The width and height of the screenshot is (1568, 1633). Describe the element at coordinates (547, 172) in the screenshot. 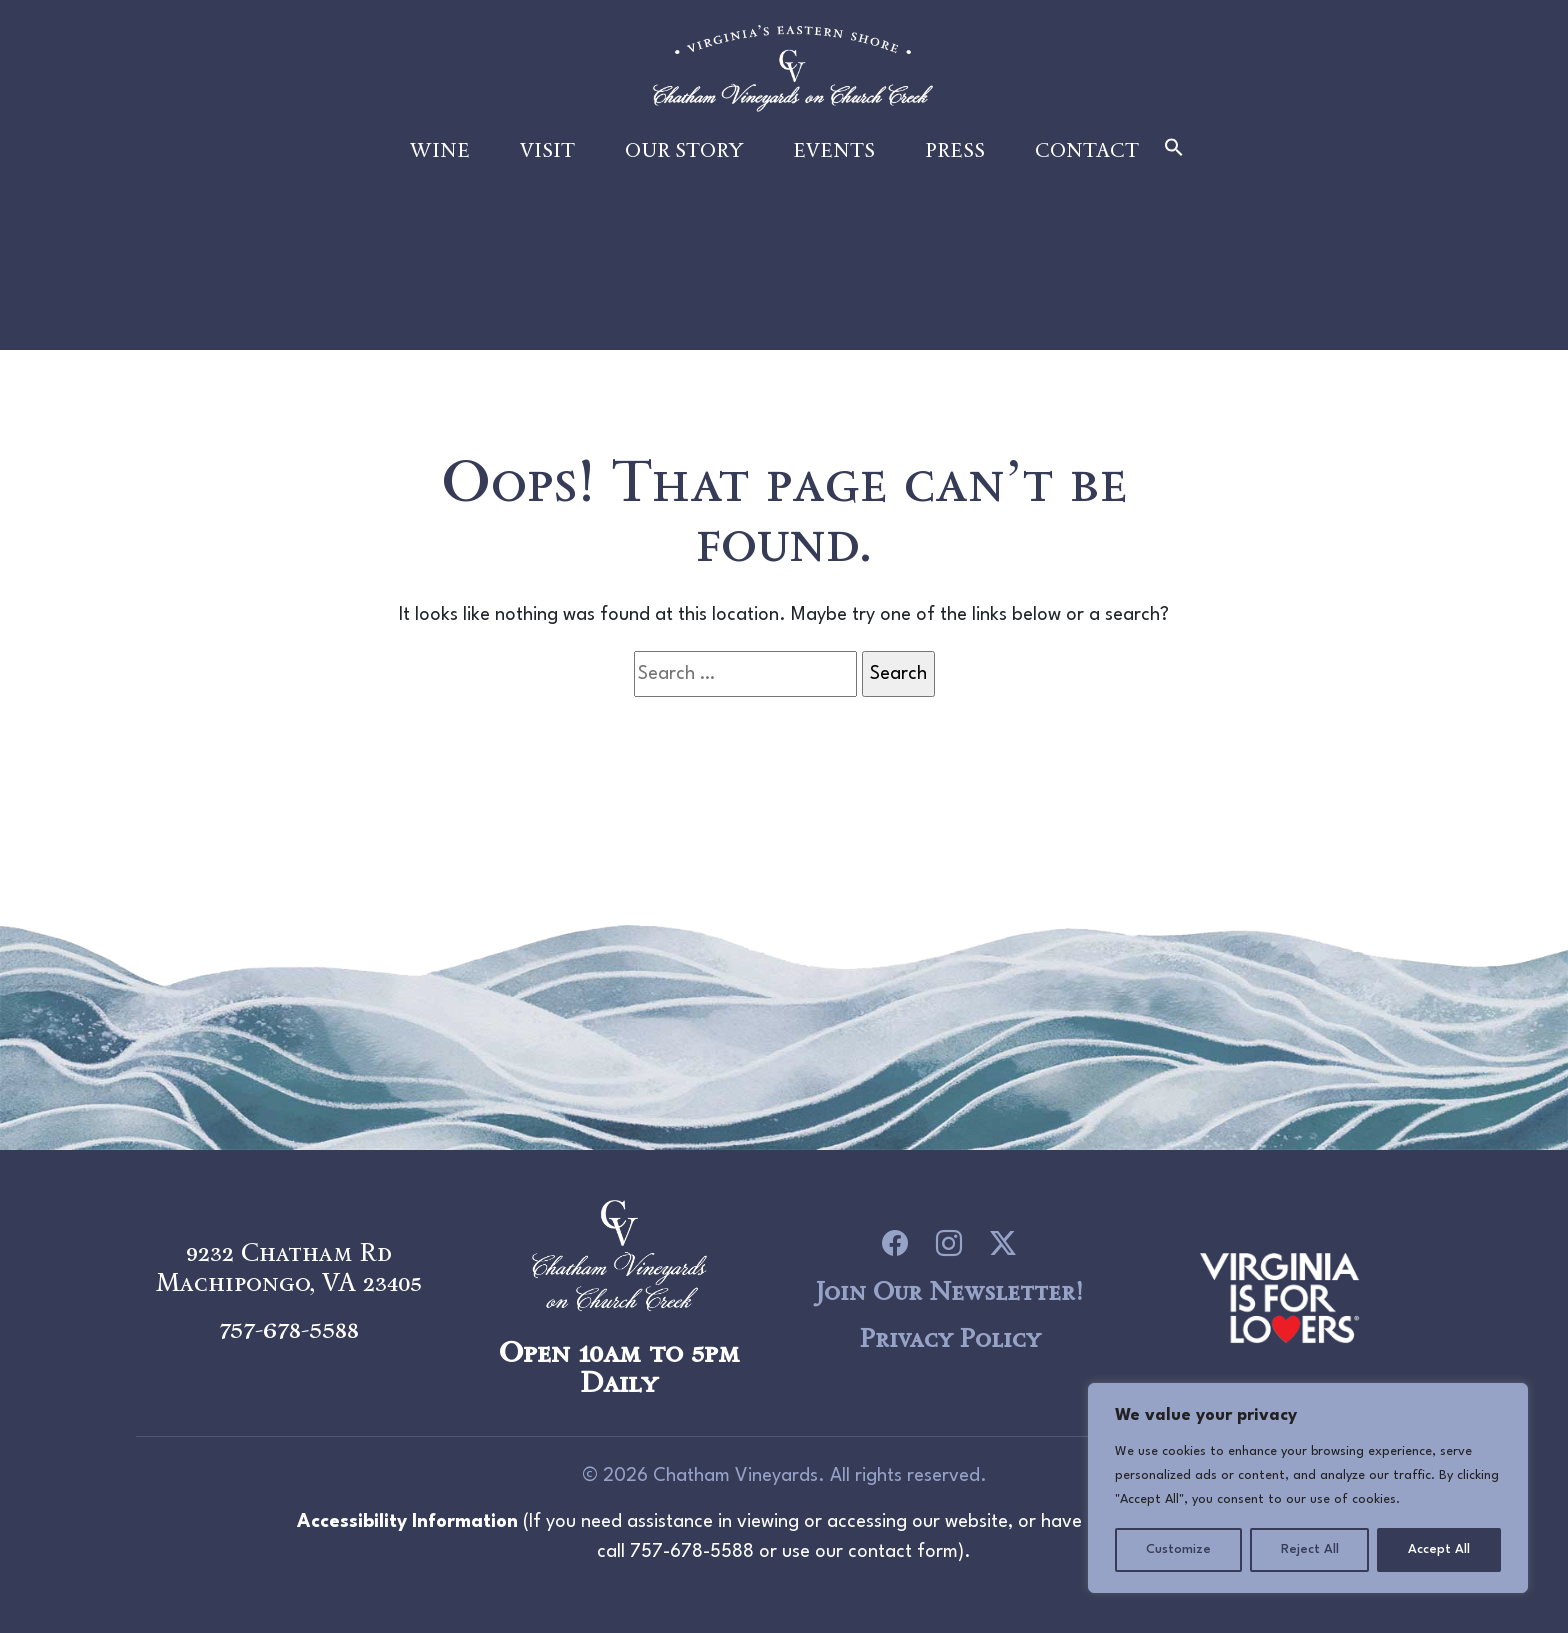

I see `Visit` at that location.